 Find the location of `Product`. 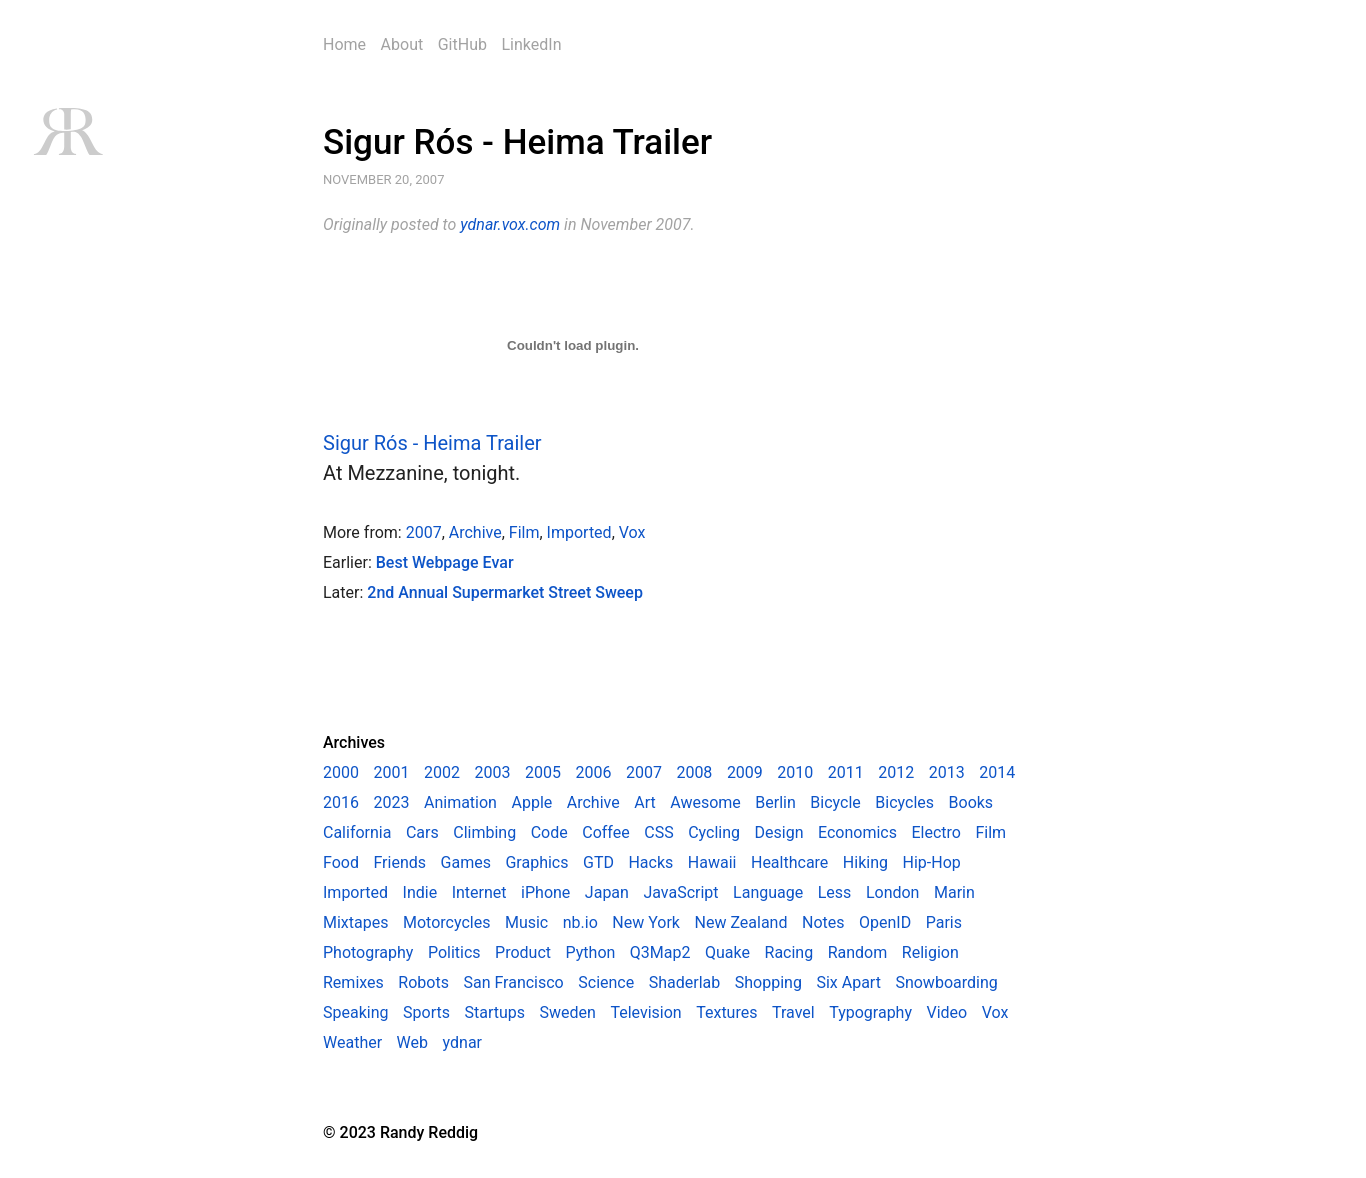

Product is located at coordinates (523, 952).